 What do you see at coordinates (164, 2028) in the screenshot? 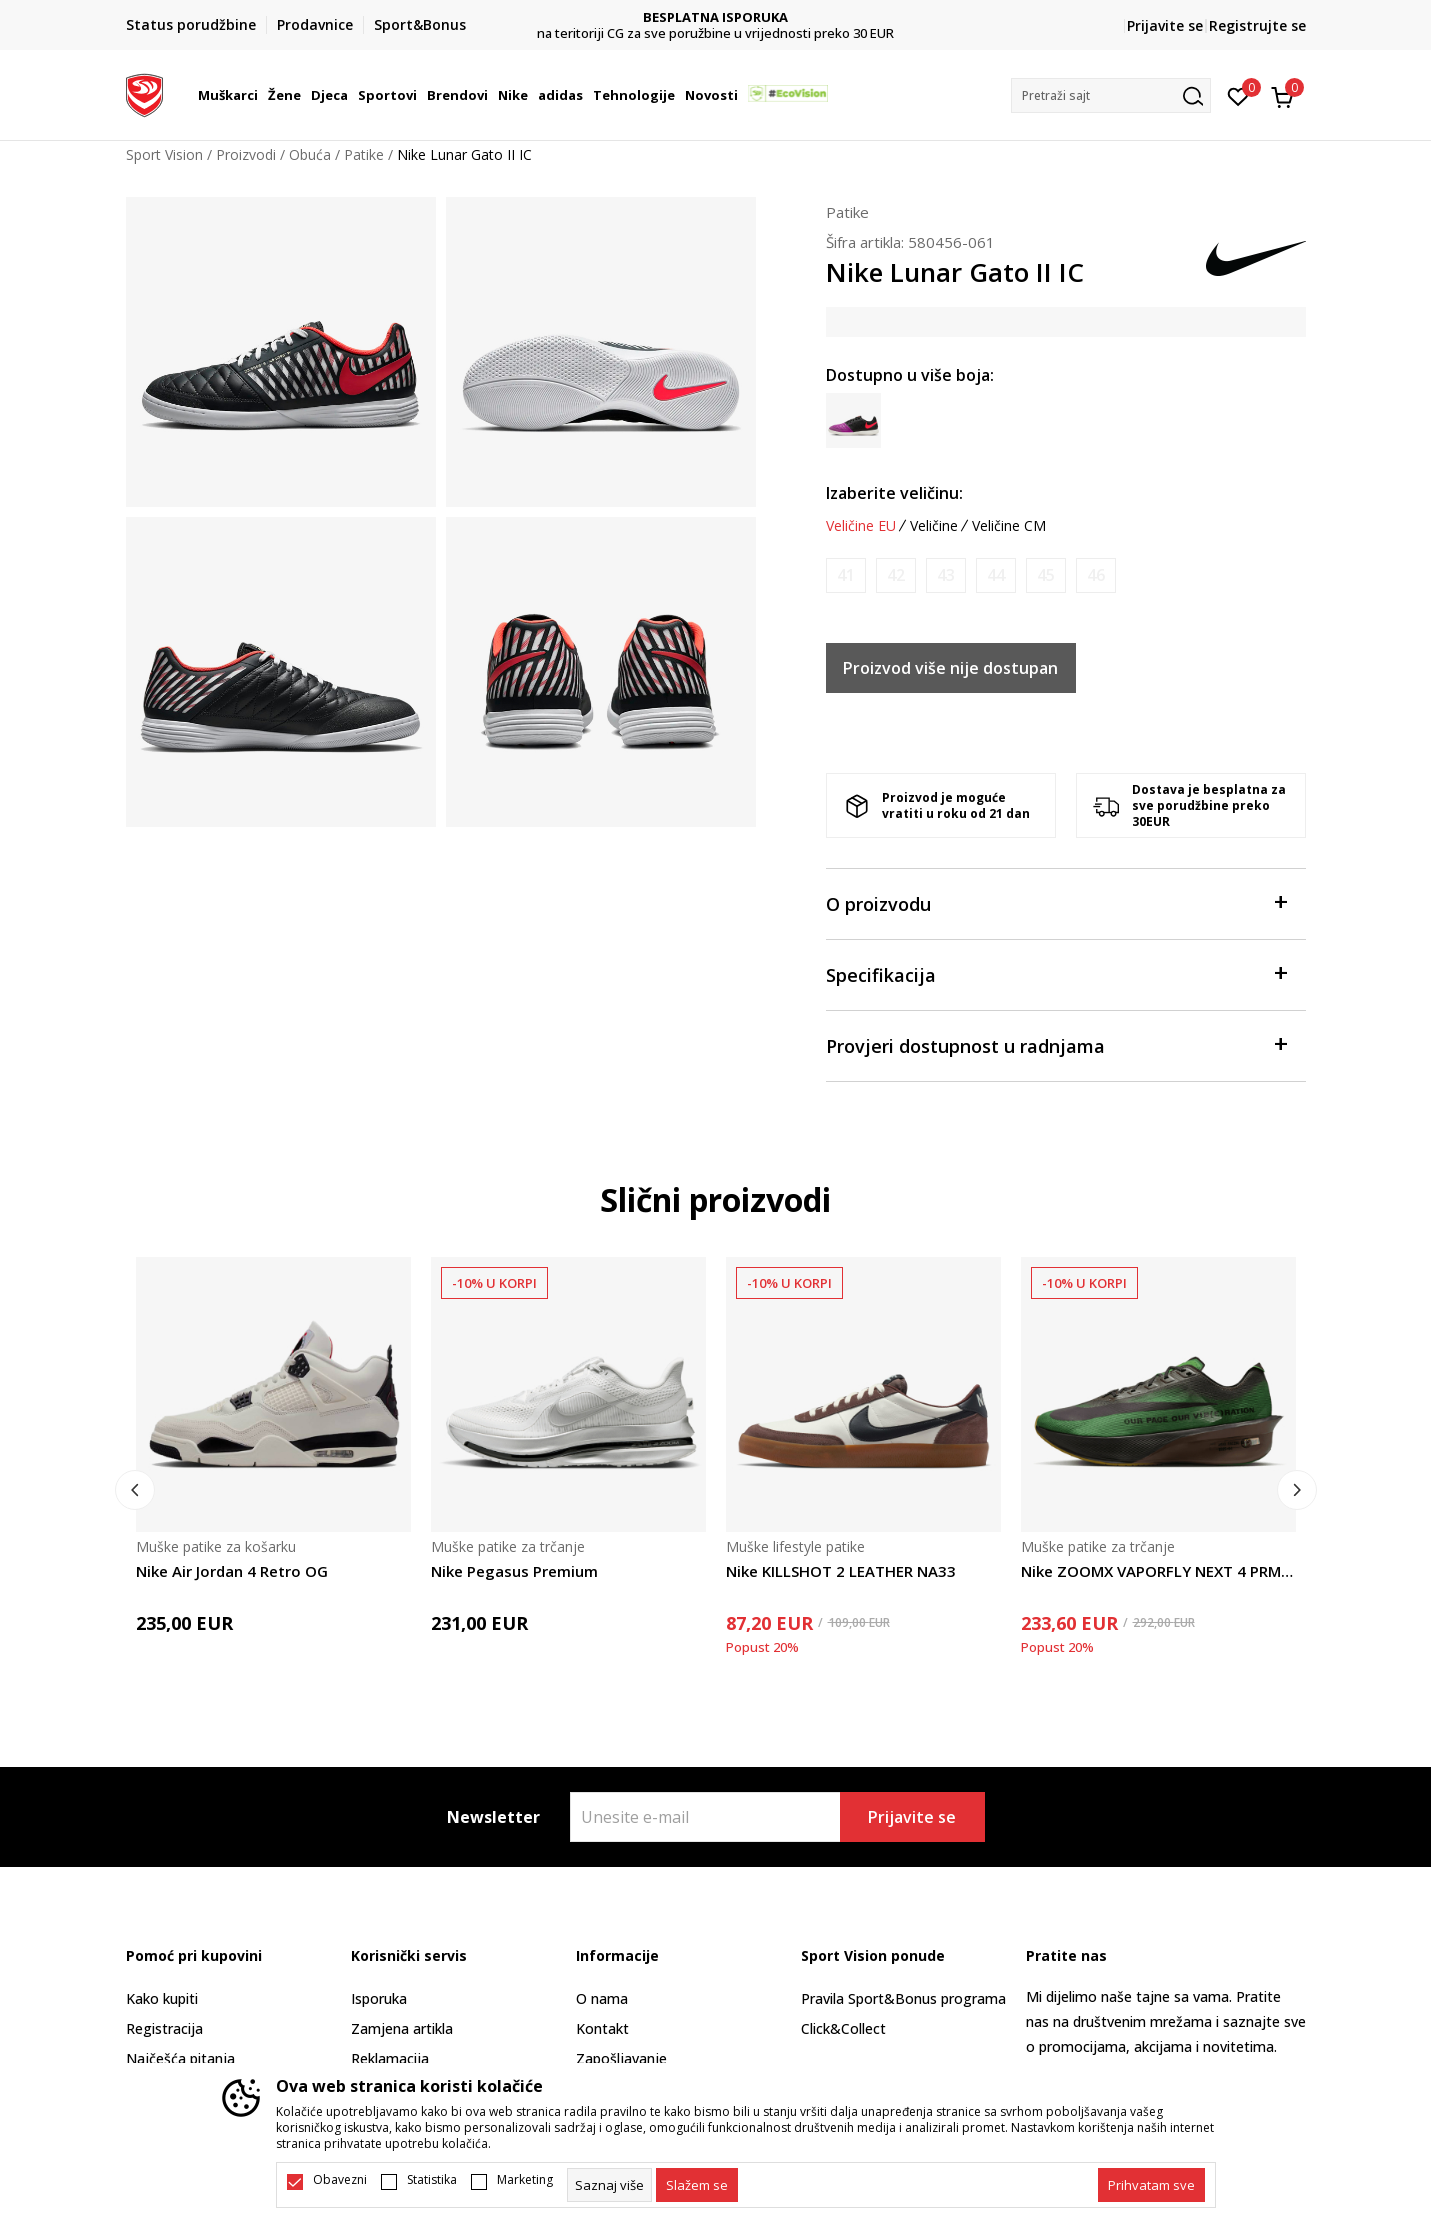
I see `Registracija` at bounding box center [164, 2028].